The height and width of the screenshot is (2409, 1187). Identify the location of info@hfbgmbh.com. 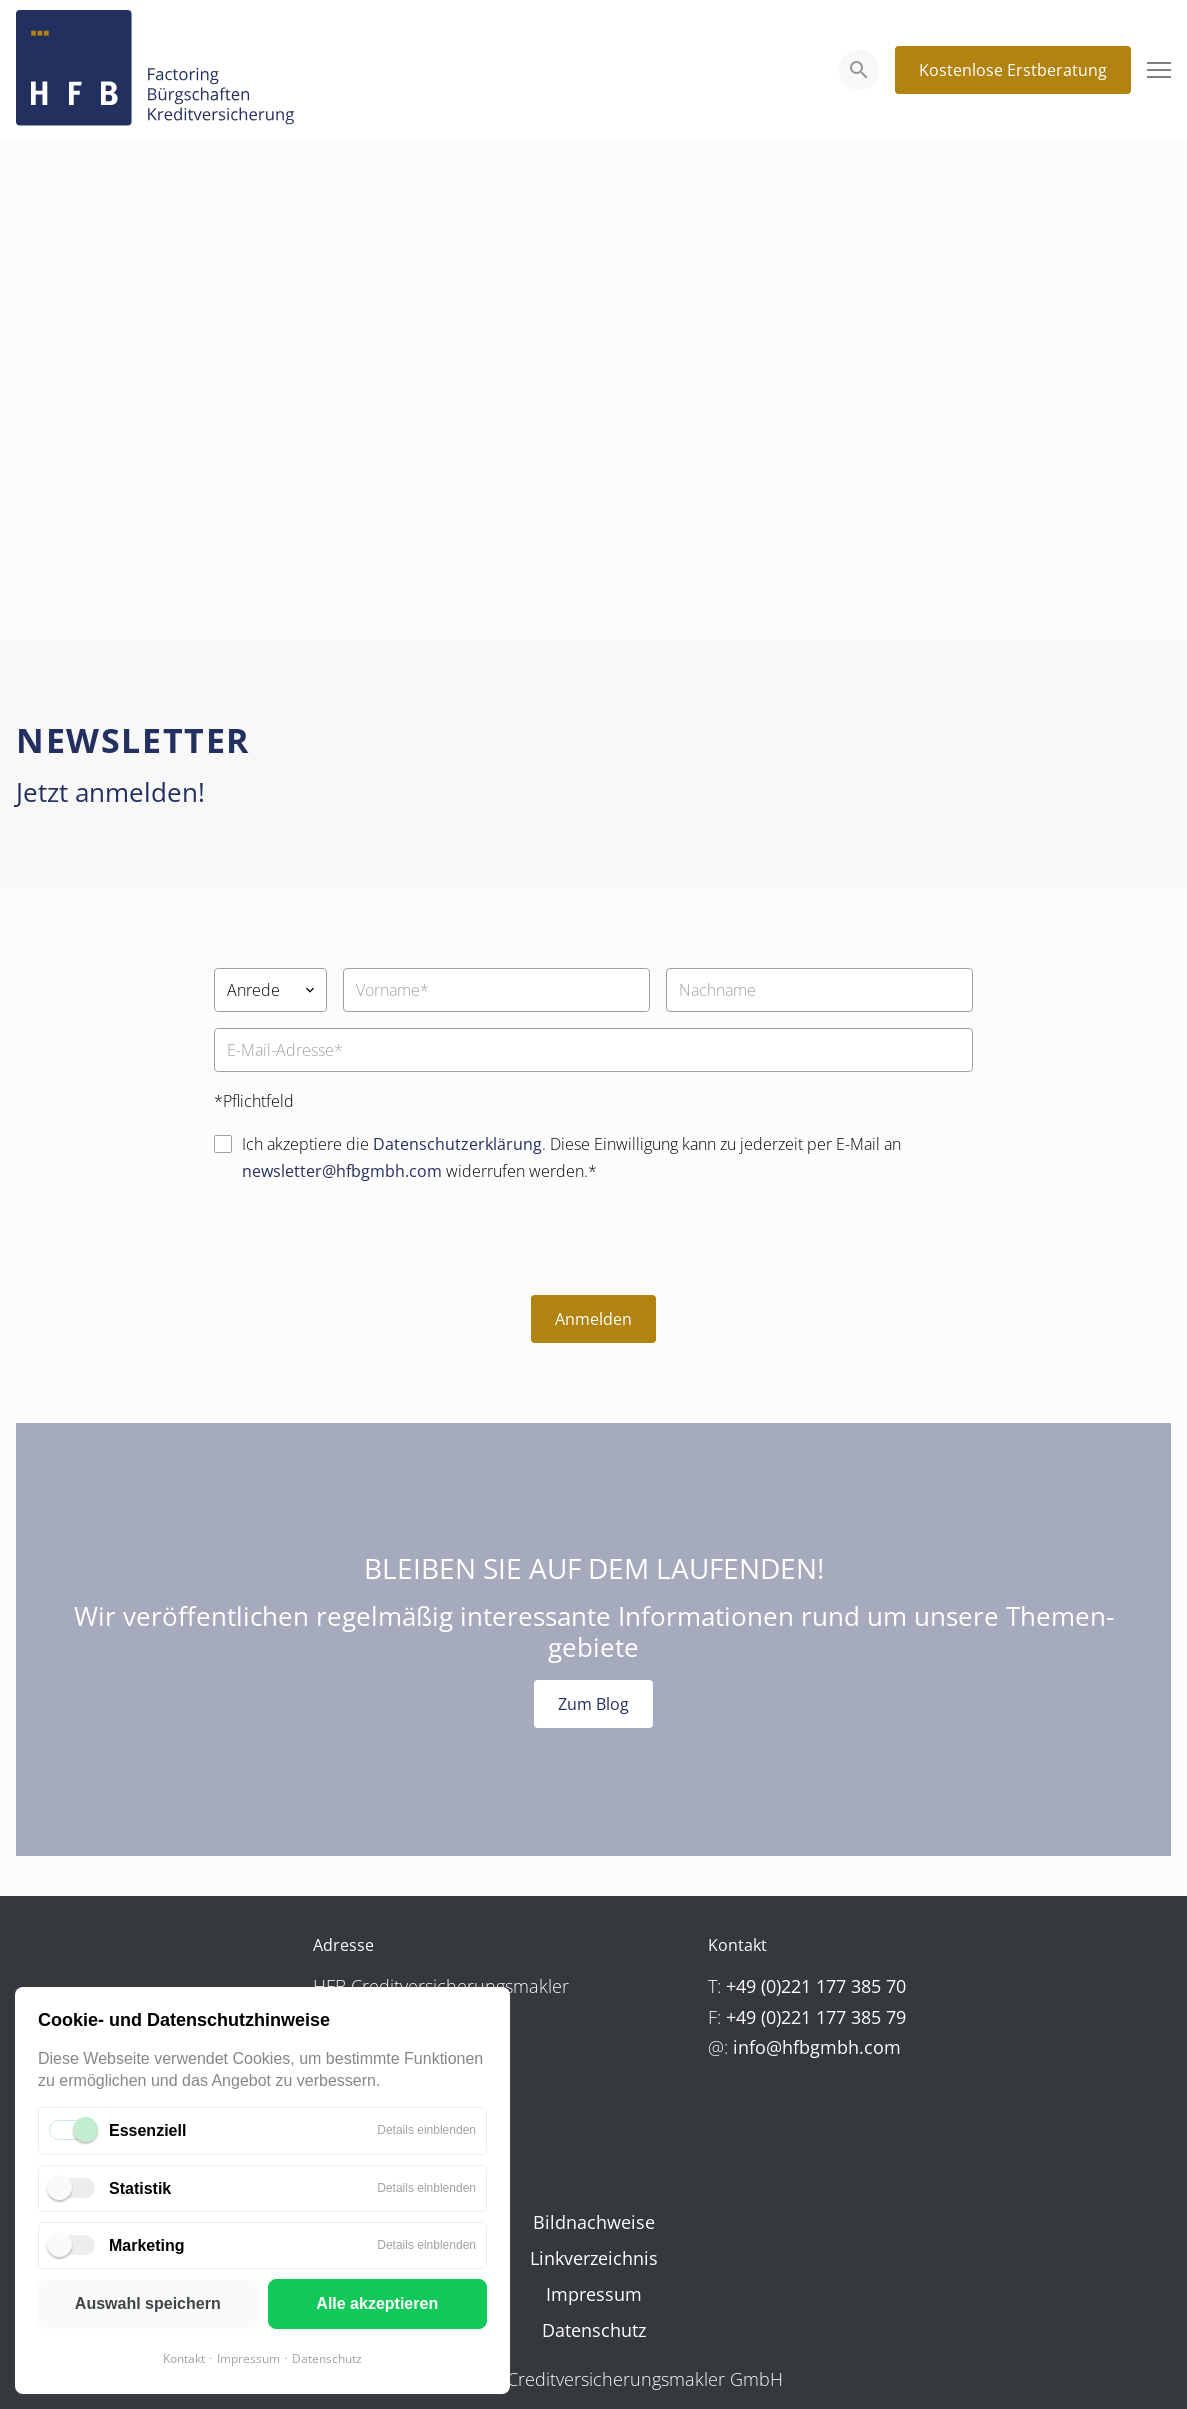
(817, 2047).